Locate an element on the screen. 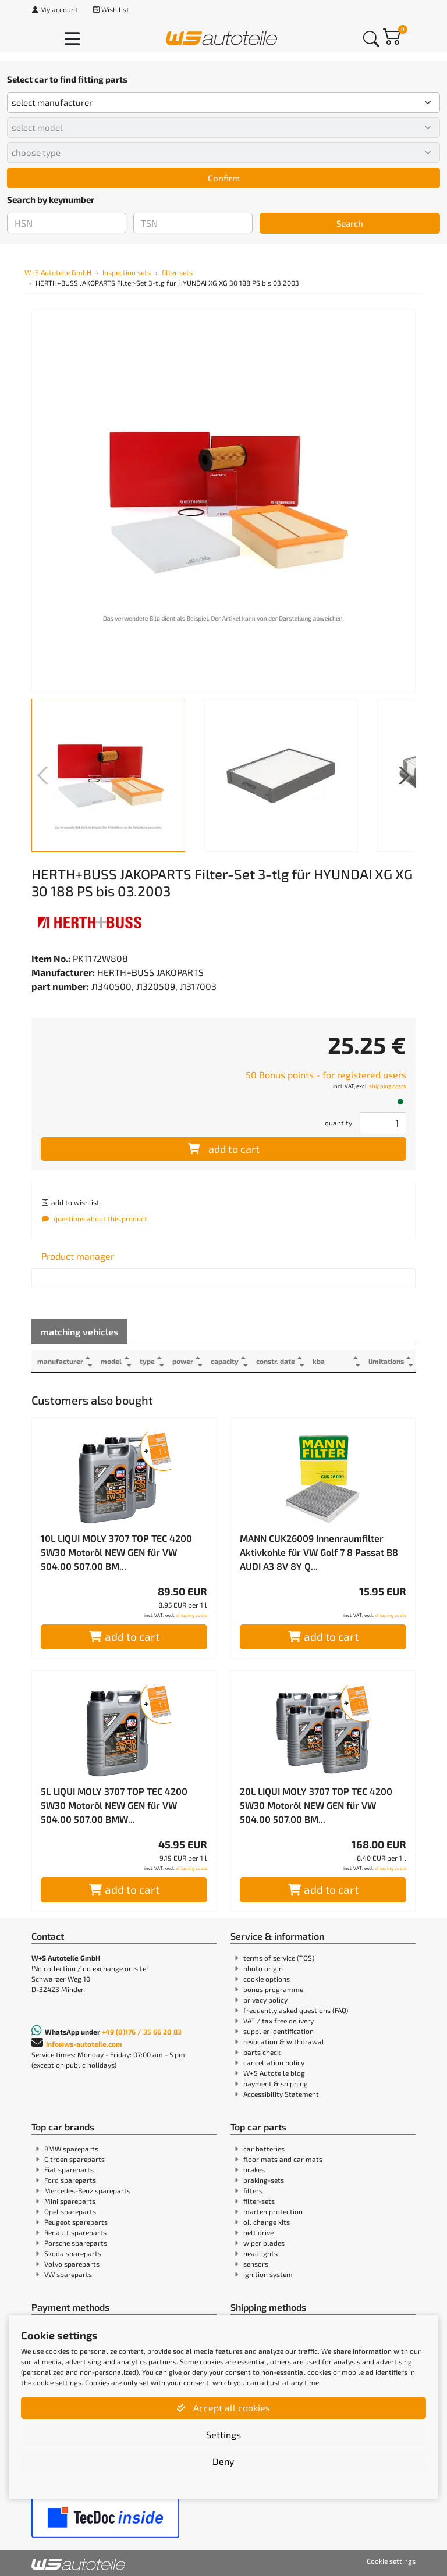  W+S Autoteile blog is located at coordinates (274, 2073).